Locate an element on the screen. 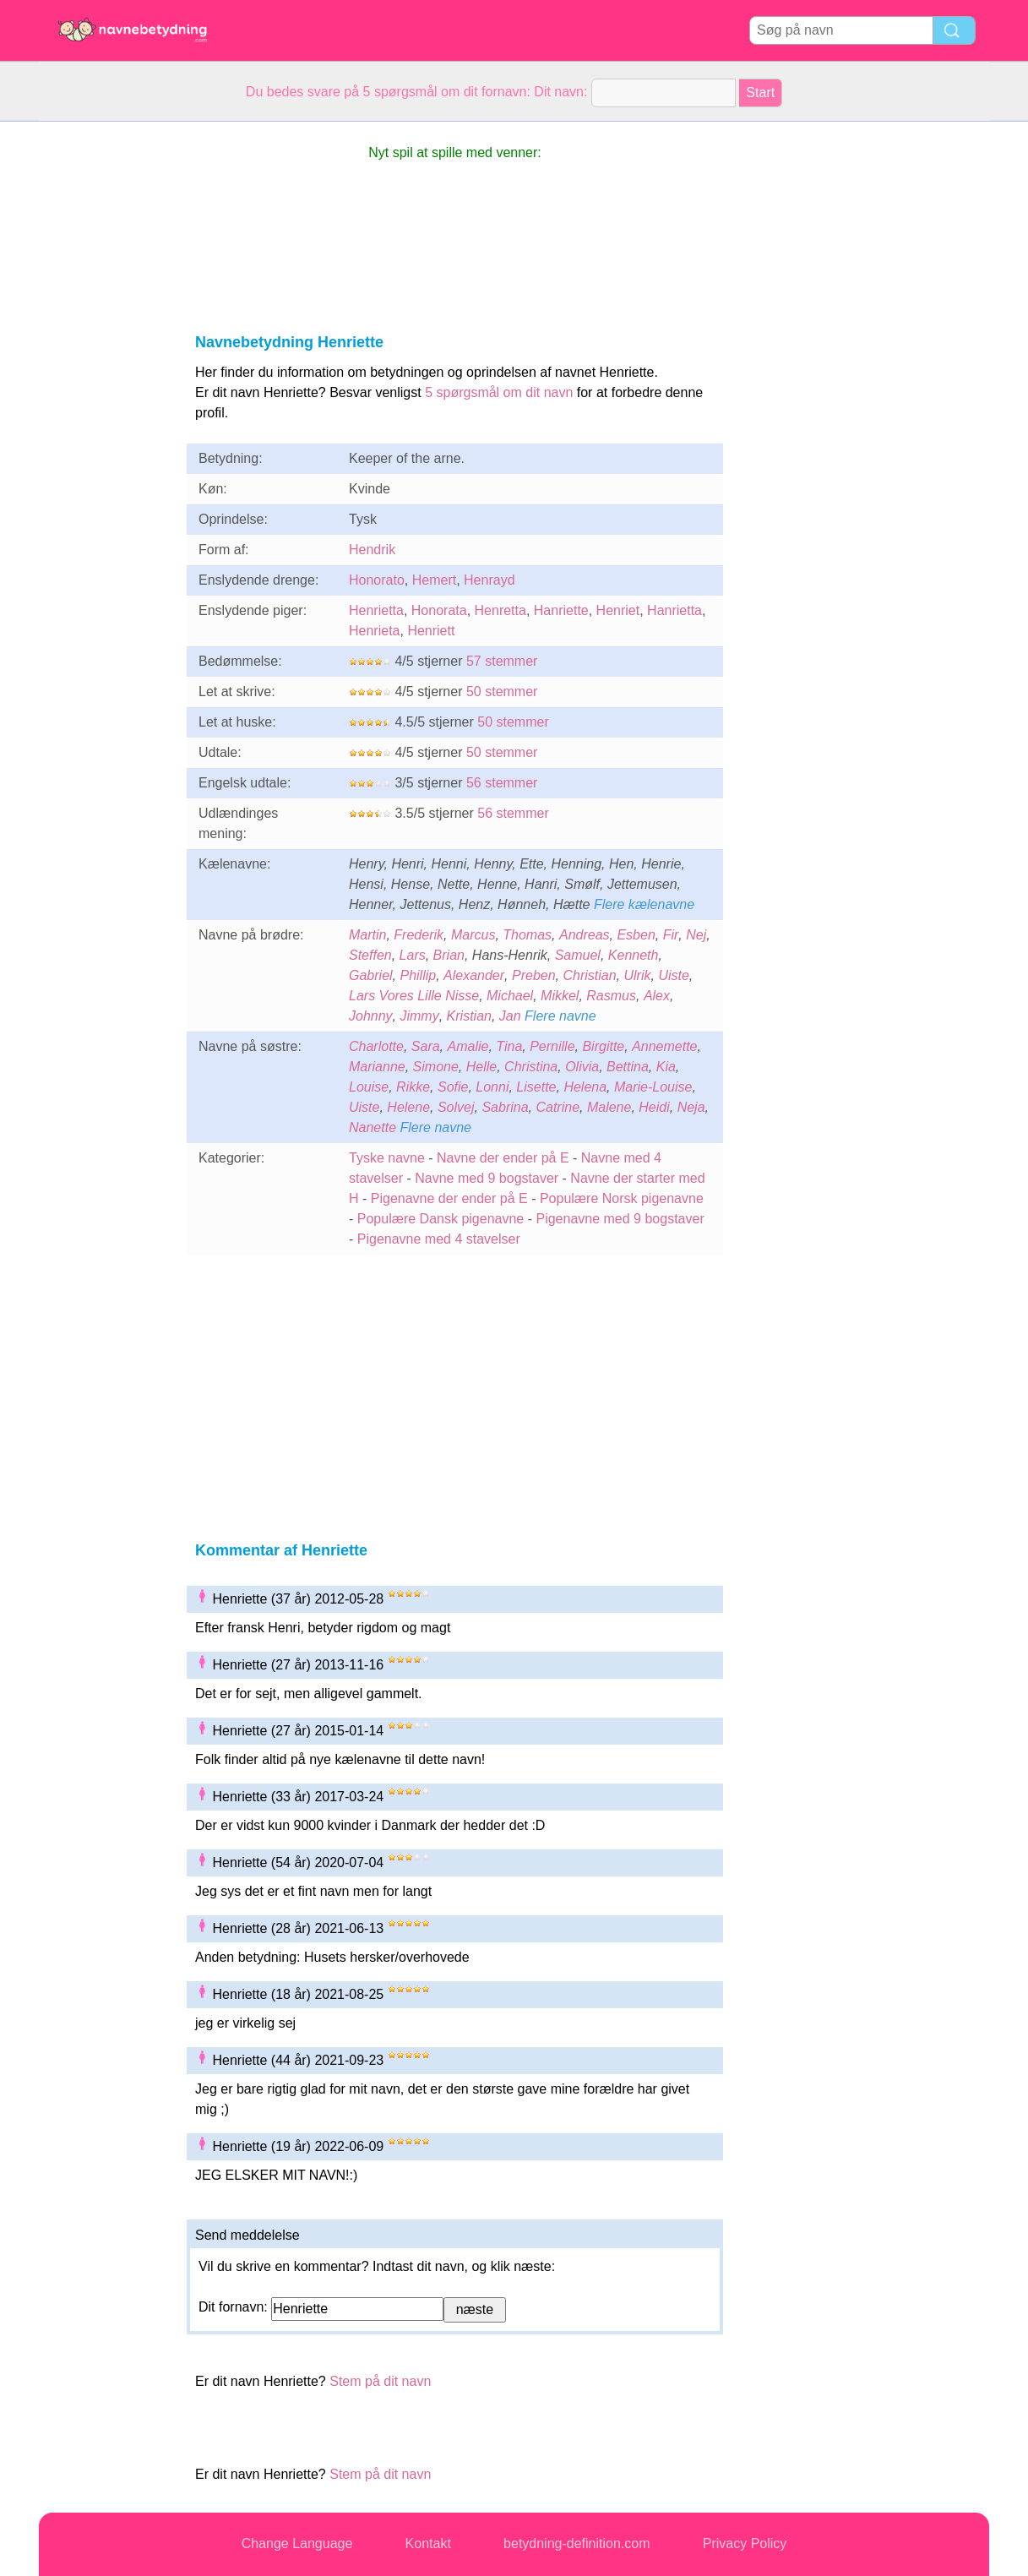 The height and width of the screenshot is (2576, 1028). Hanrietta is located at coordinates (674, 610).